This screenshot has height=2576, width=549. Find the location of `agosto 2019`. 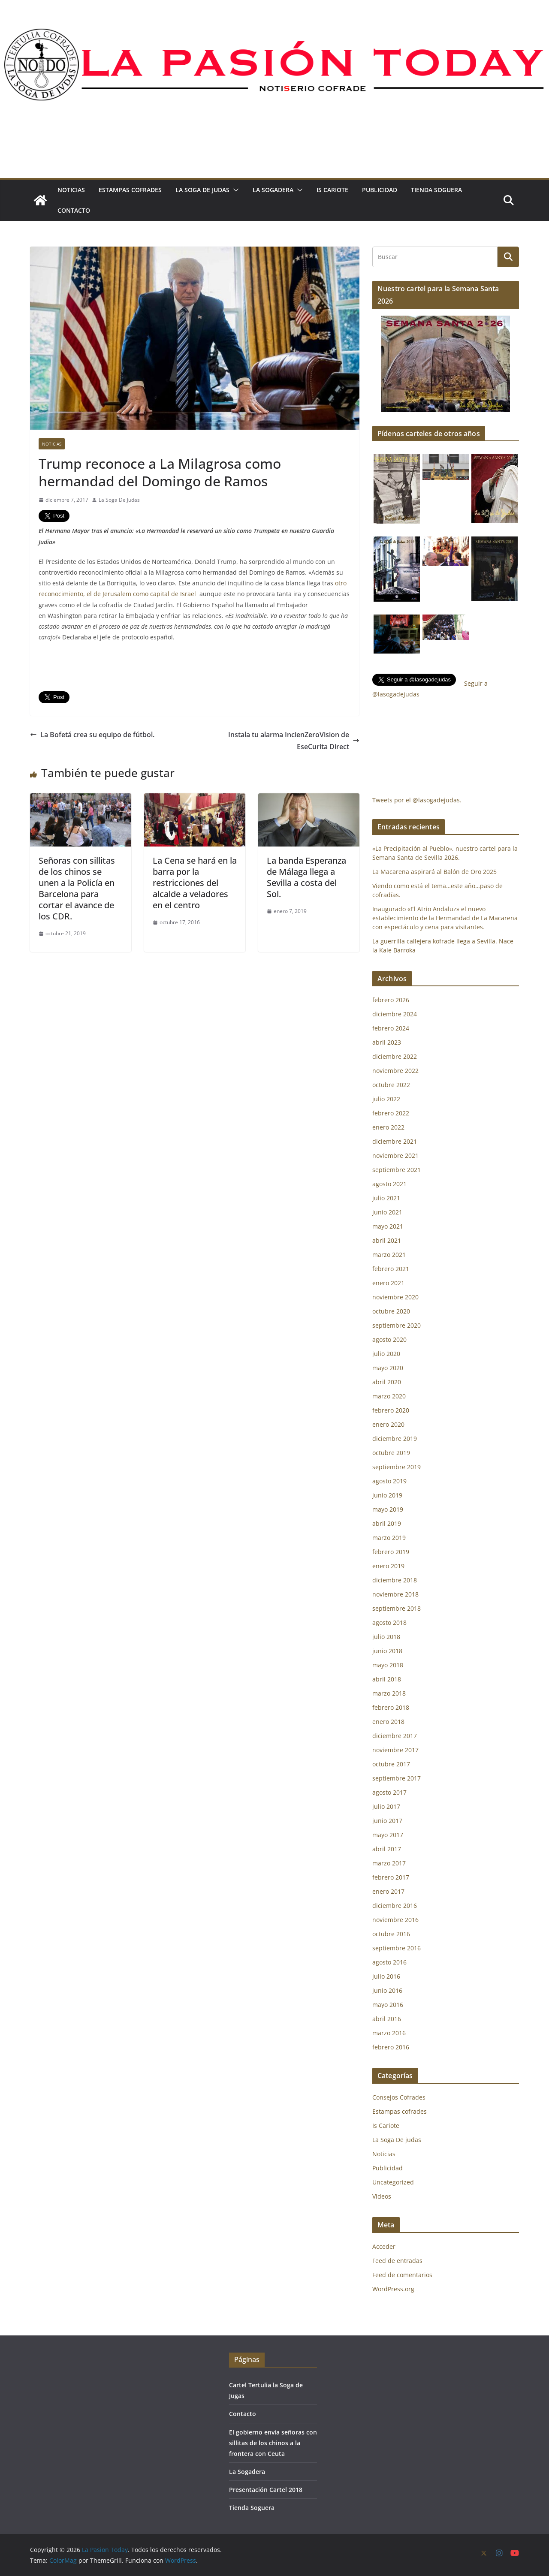

agosto 2019 is located at coordinates (389, 1481).